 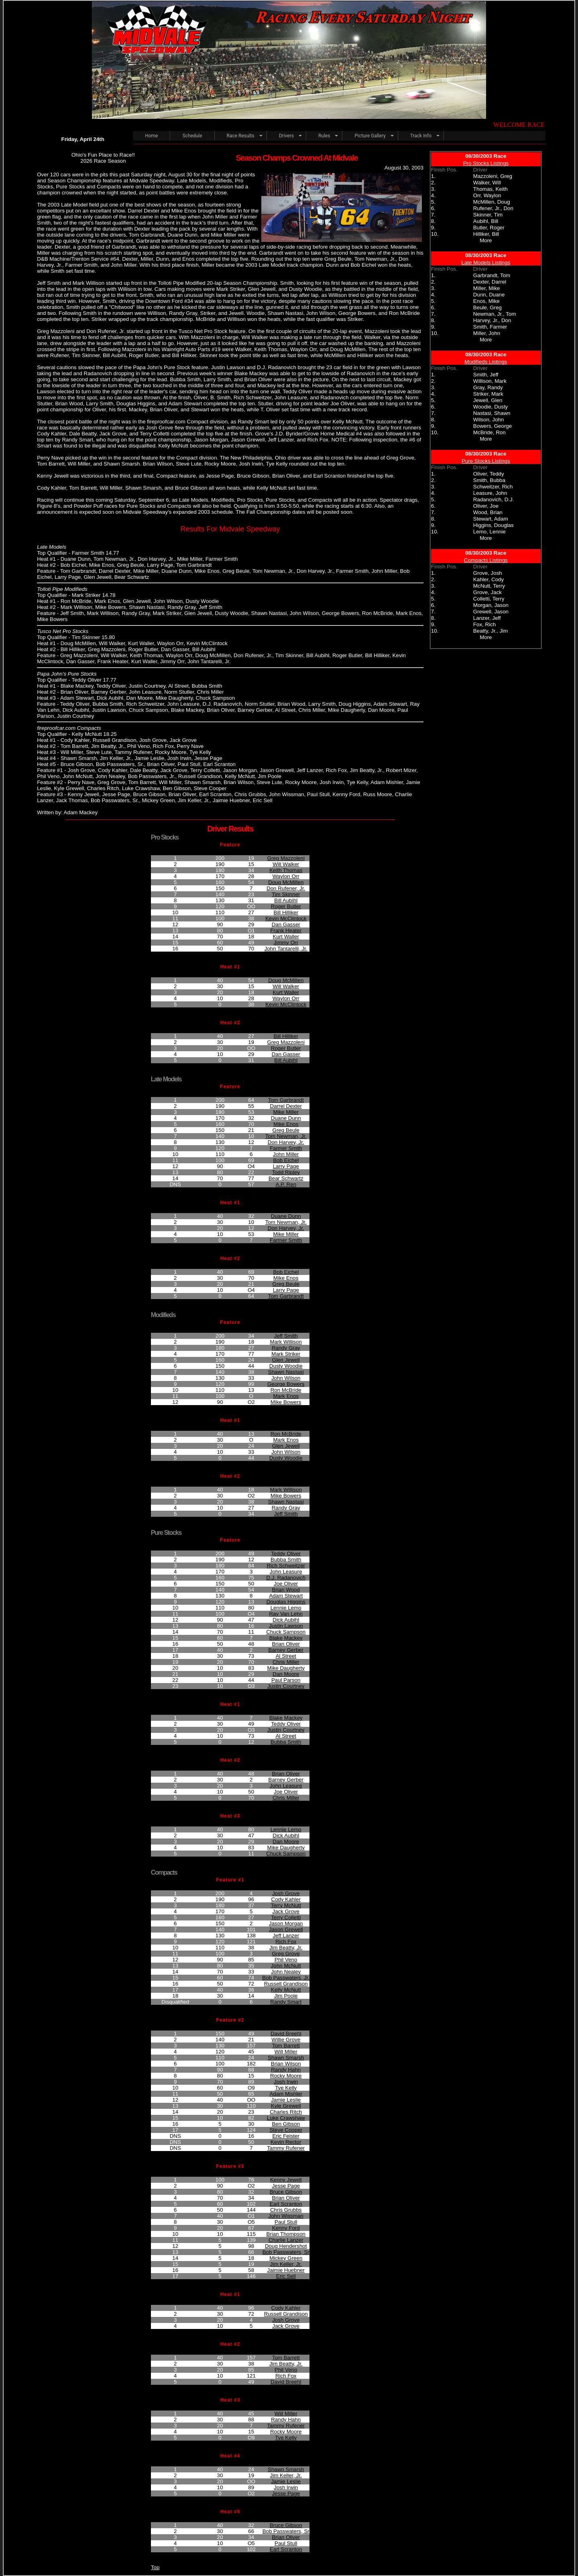 I want to click on Tye Kelly, so click(x=286, y=2088).